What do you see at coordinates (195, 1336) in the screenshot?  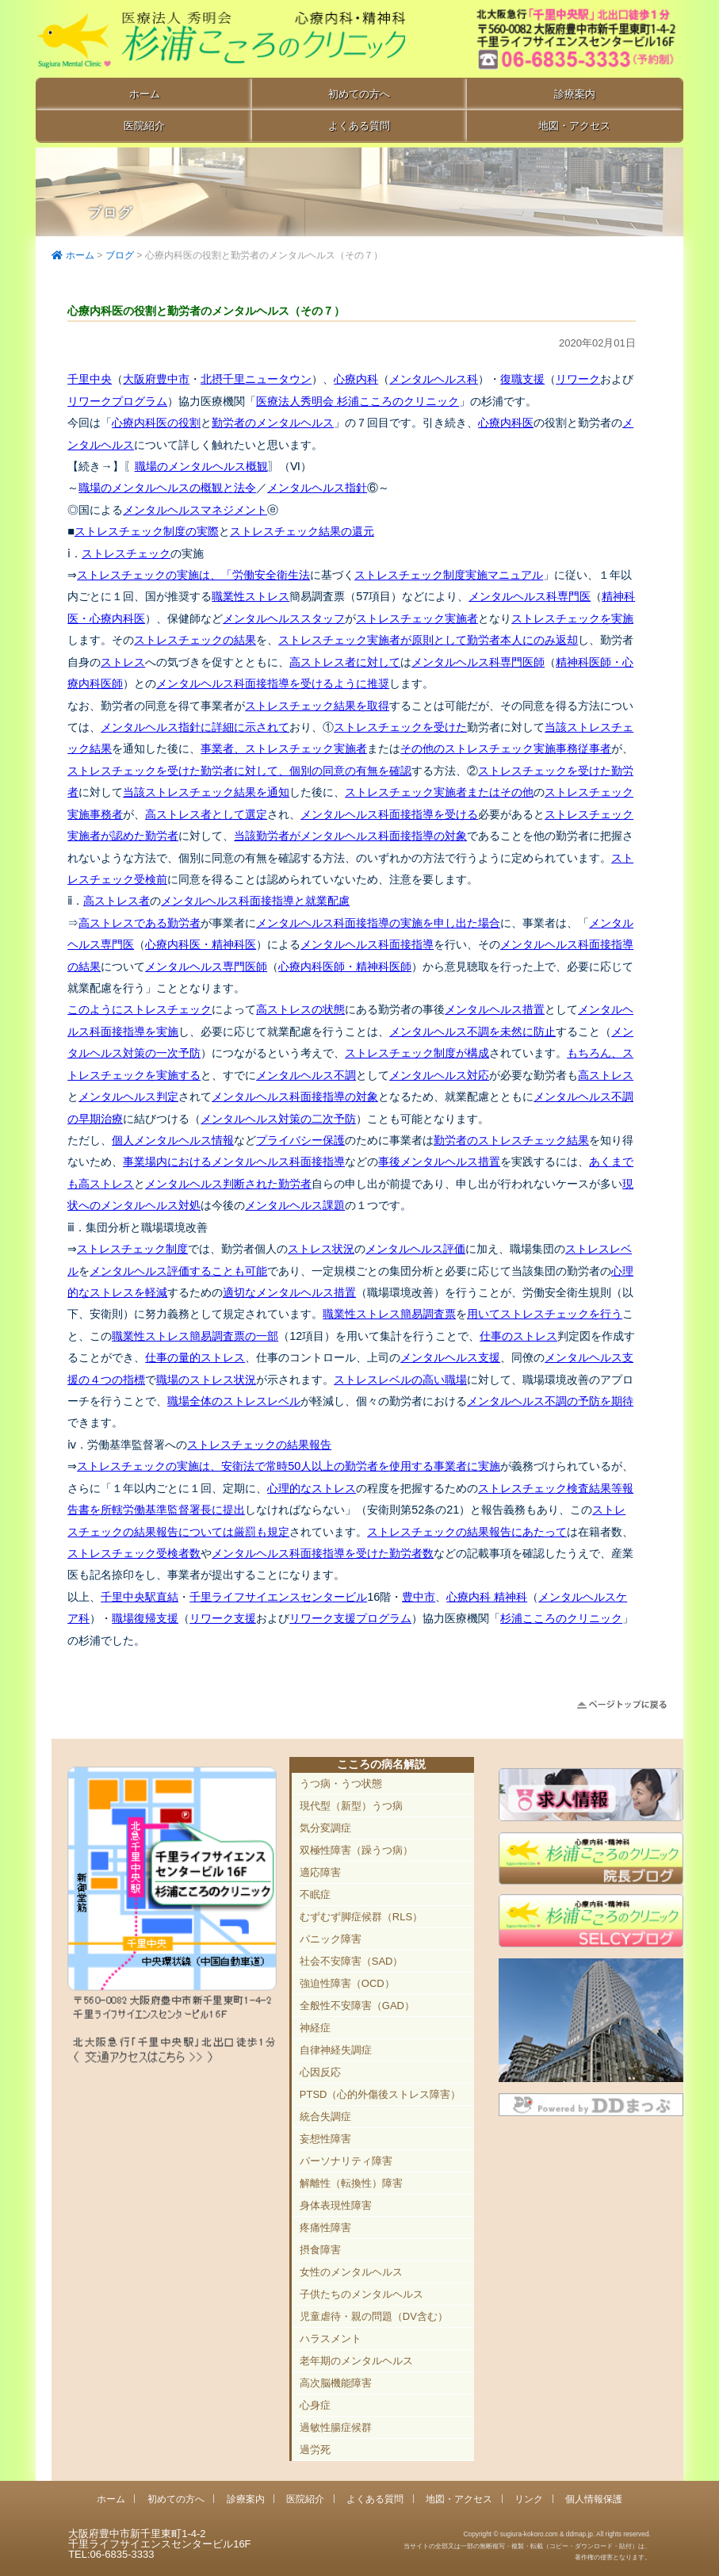 I see `職業性ストレス簡易調査票の一部` at bounding box center [195, 1336].